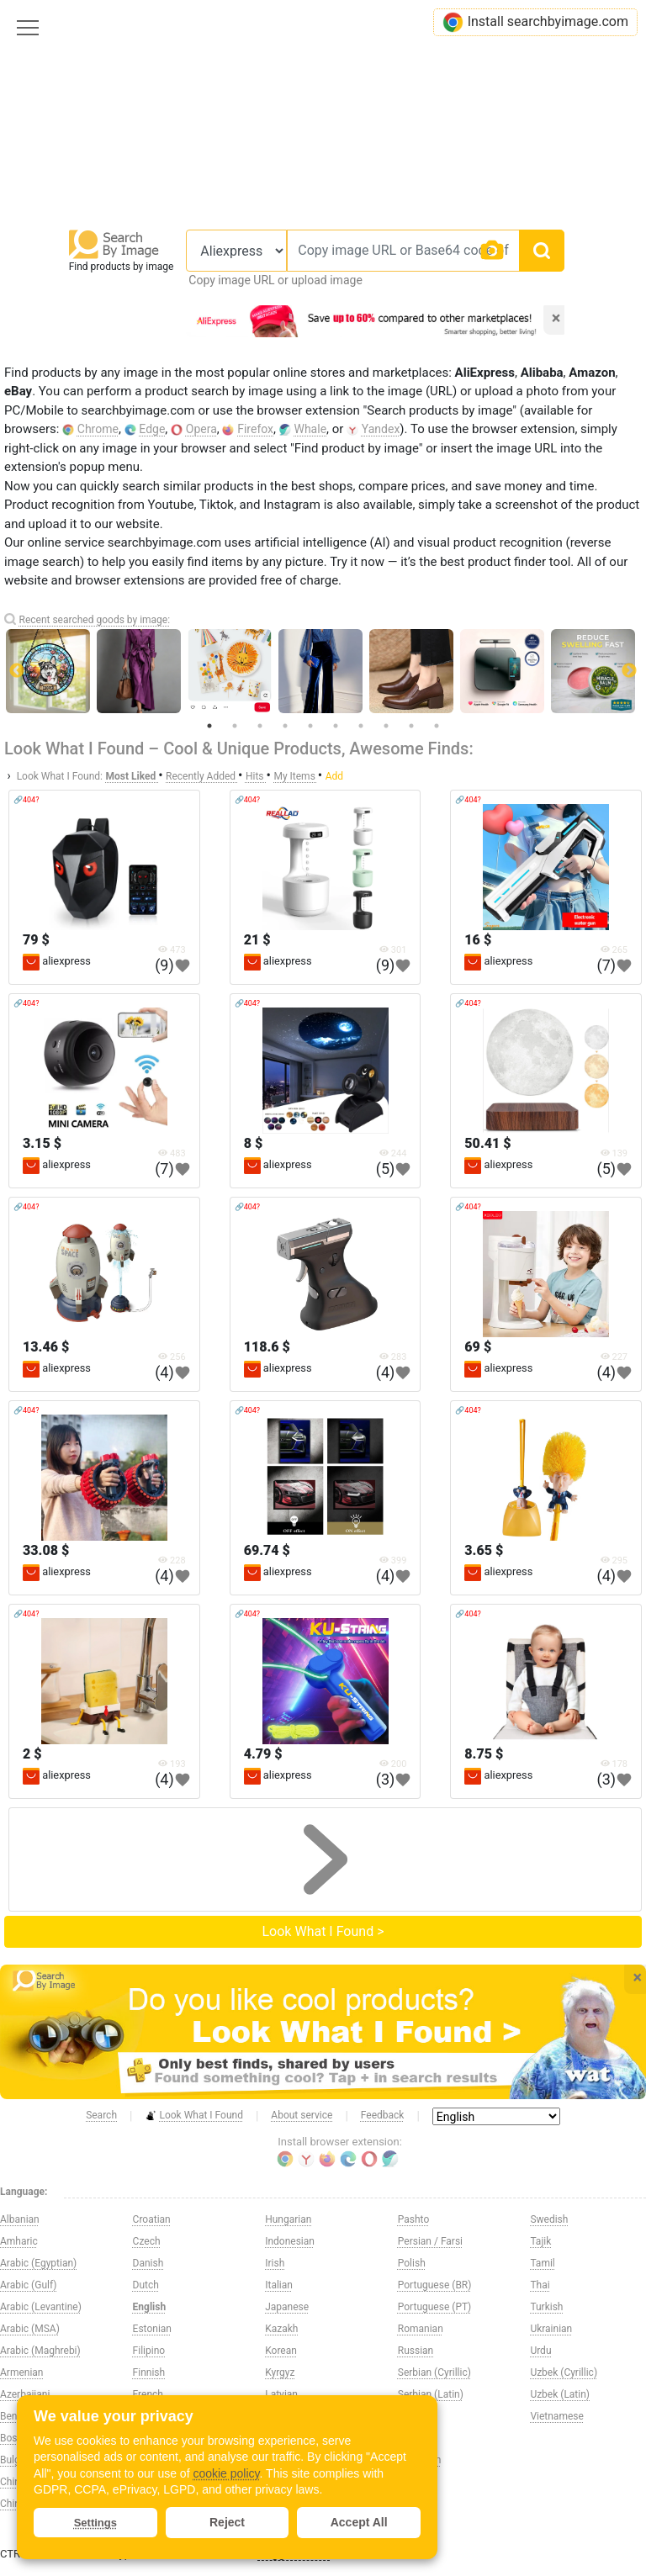  What do you see at coordinates (30, 2329) in the screenshot?
I see `Arabic (MSA)` at bounding box center [30, 2329].